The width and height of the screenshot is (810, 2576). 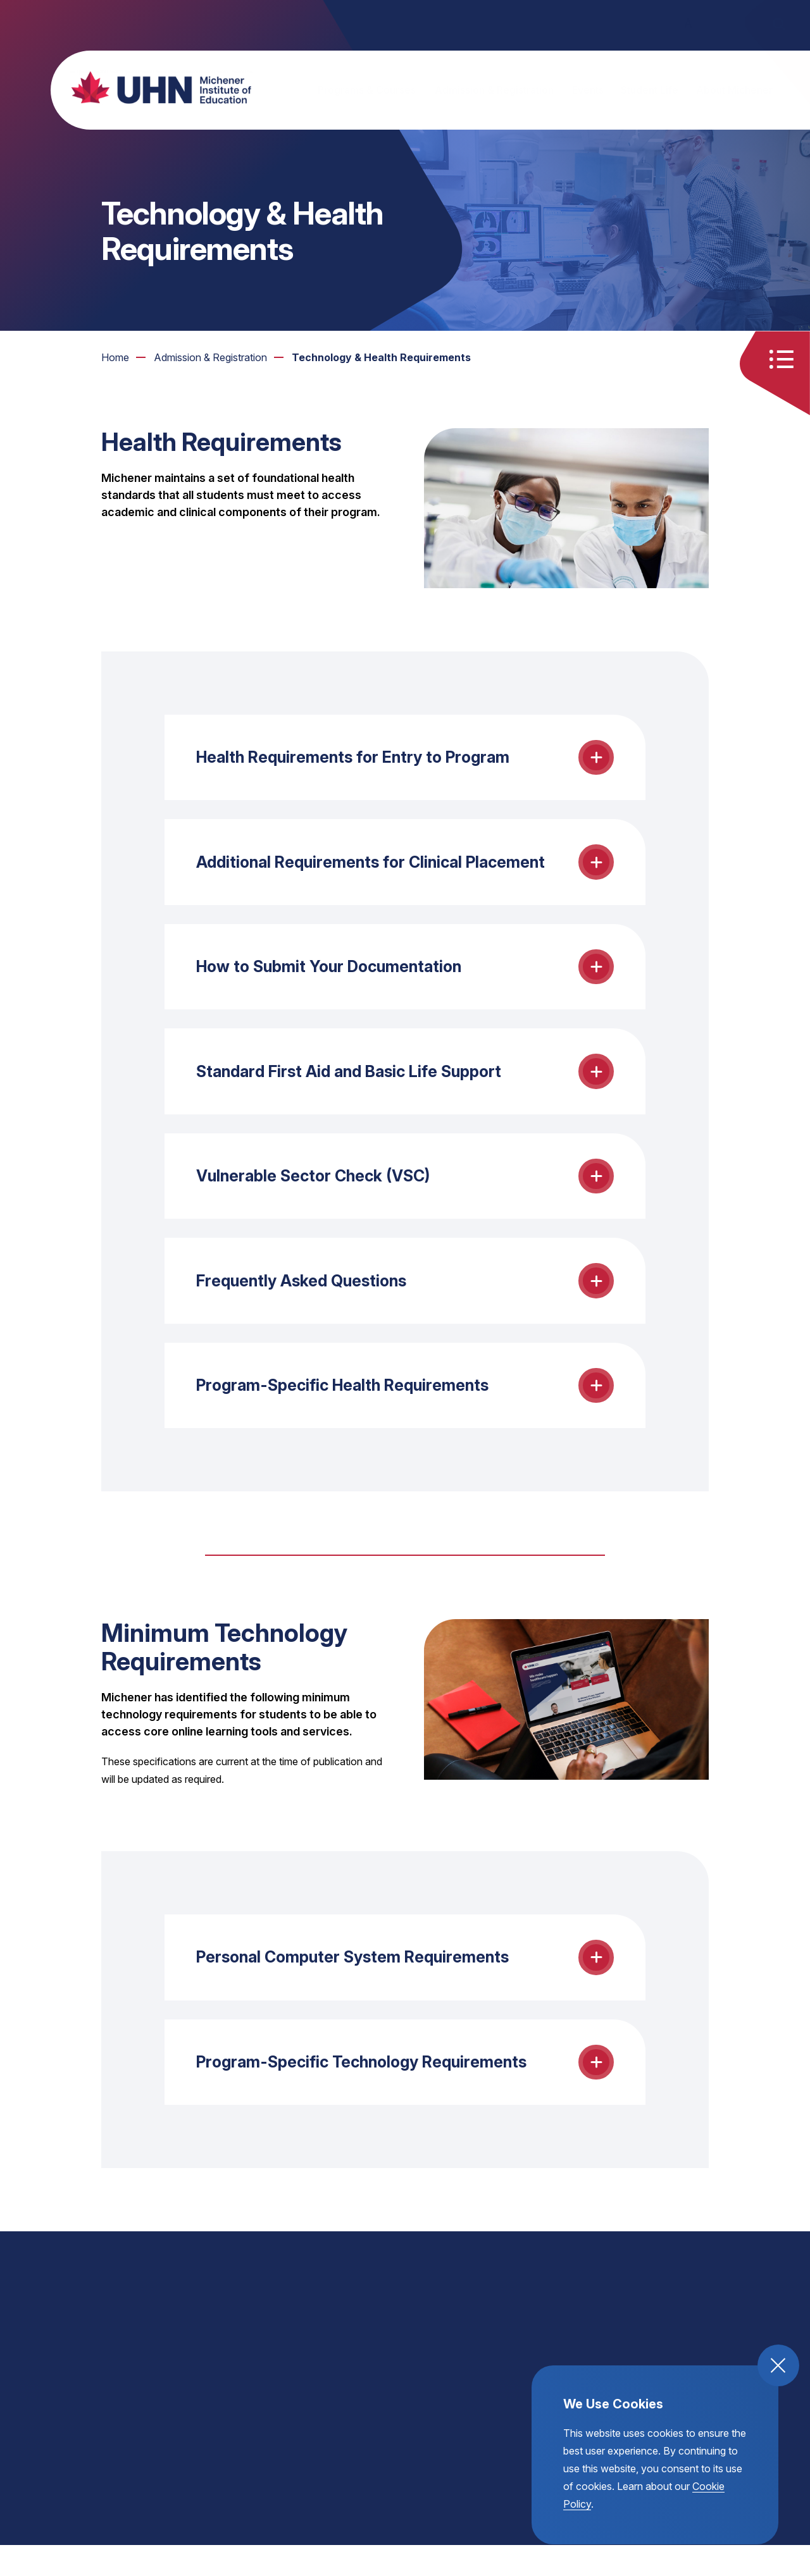 What do you see at coordinates (405, 975) in the screenshot?
I see `[toggle the How to Submit Your Documentation accordion open and close]` at bounding box center [405, 975].